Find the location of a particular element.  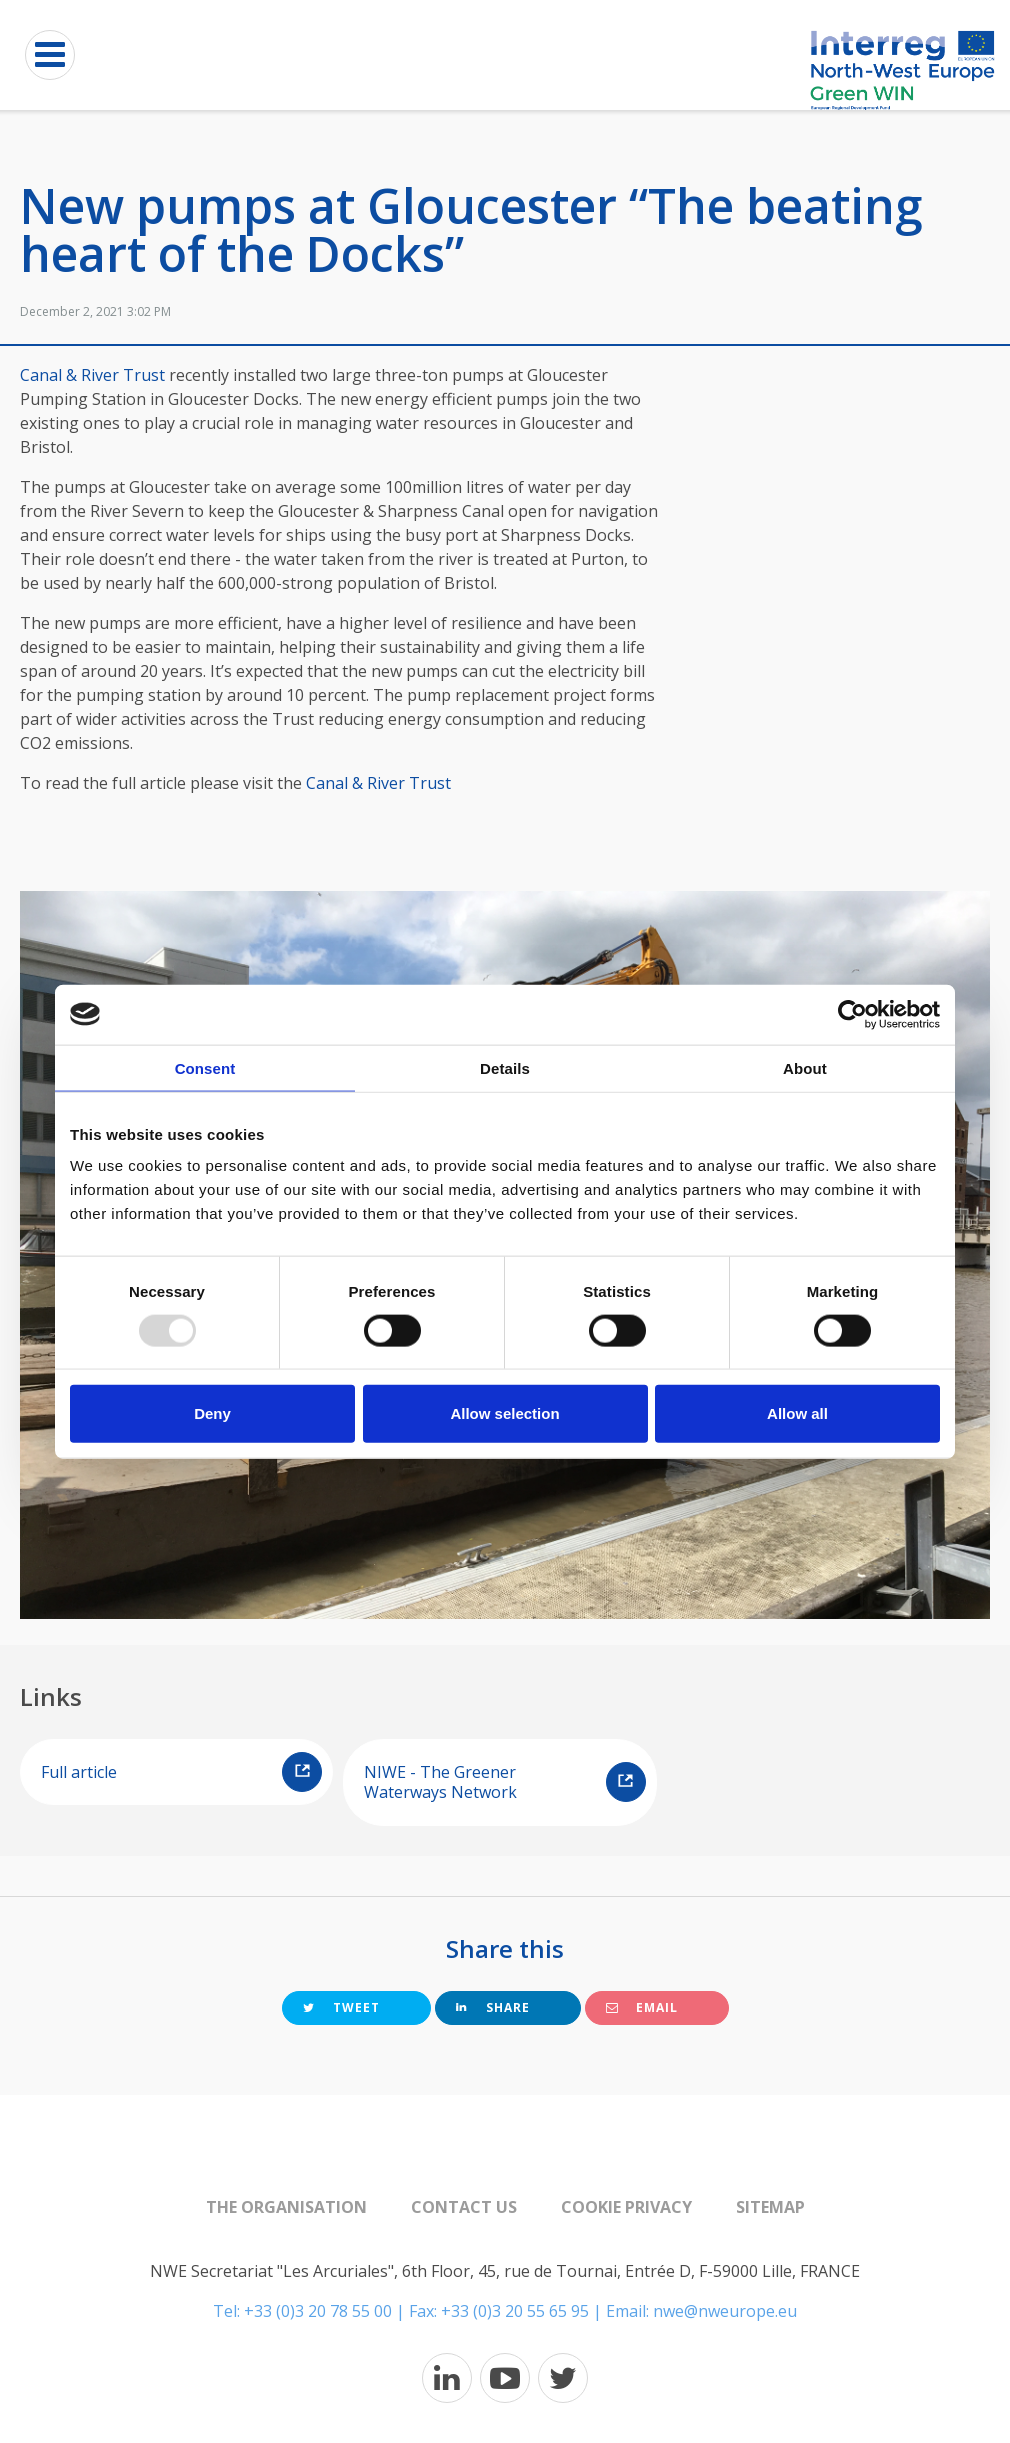

nwe@nweurope.eu is located at coordinates (725, 2311).